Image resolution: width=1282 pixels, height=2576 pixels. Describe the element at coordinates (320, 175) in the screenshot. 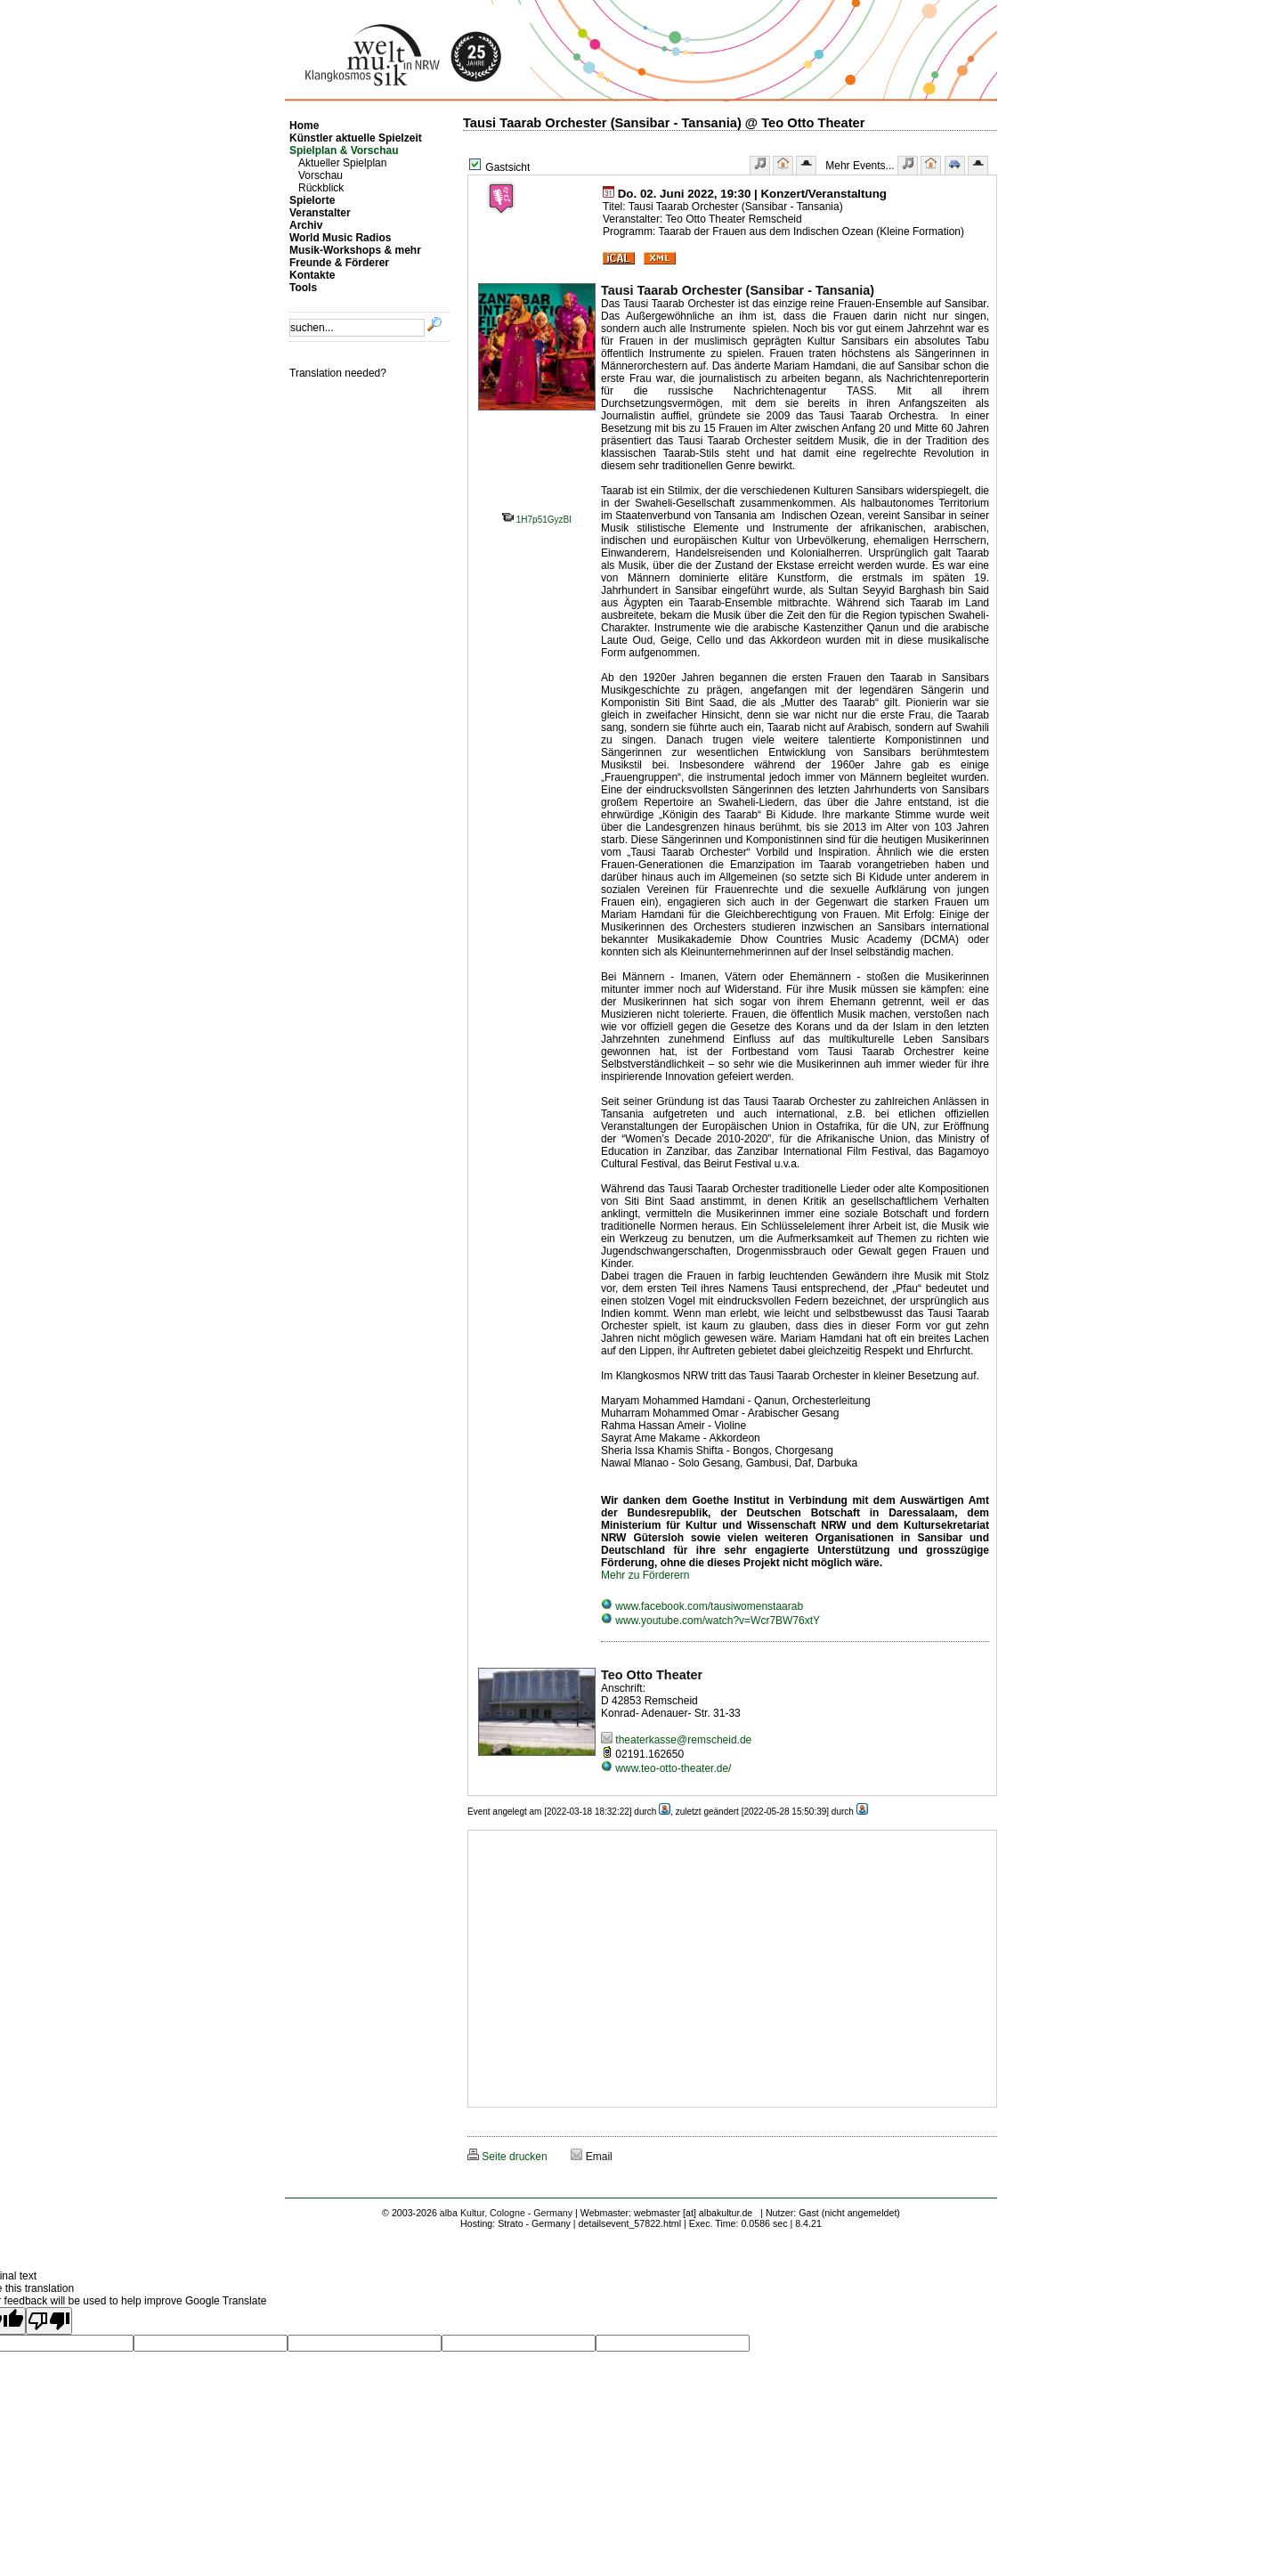

I see `Vorschau` at that location.